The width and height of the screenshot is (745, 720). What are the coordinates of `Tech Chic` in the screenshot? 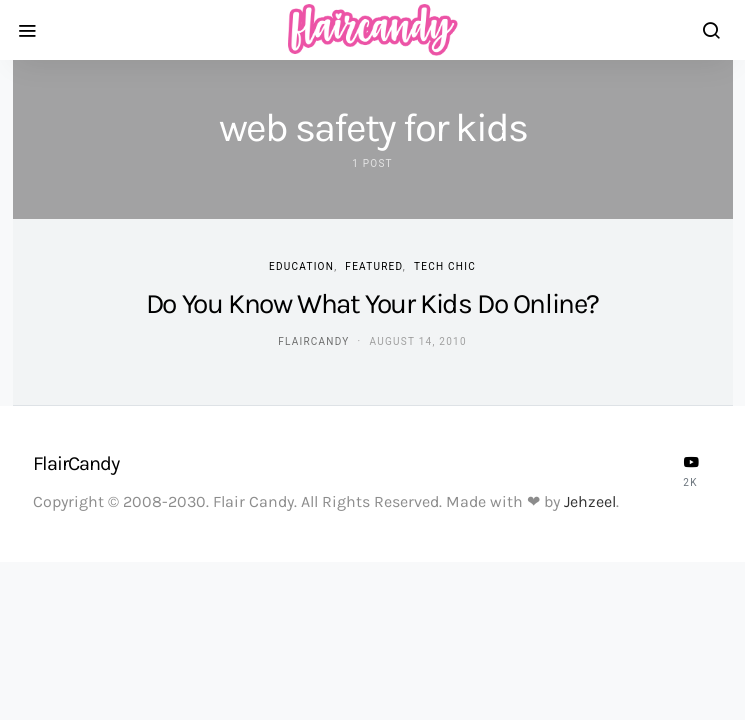 It's located at (445, 266).